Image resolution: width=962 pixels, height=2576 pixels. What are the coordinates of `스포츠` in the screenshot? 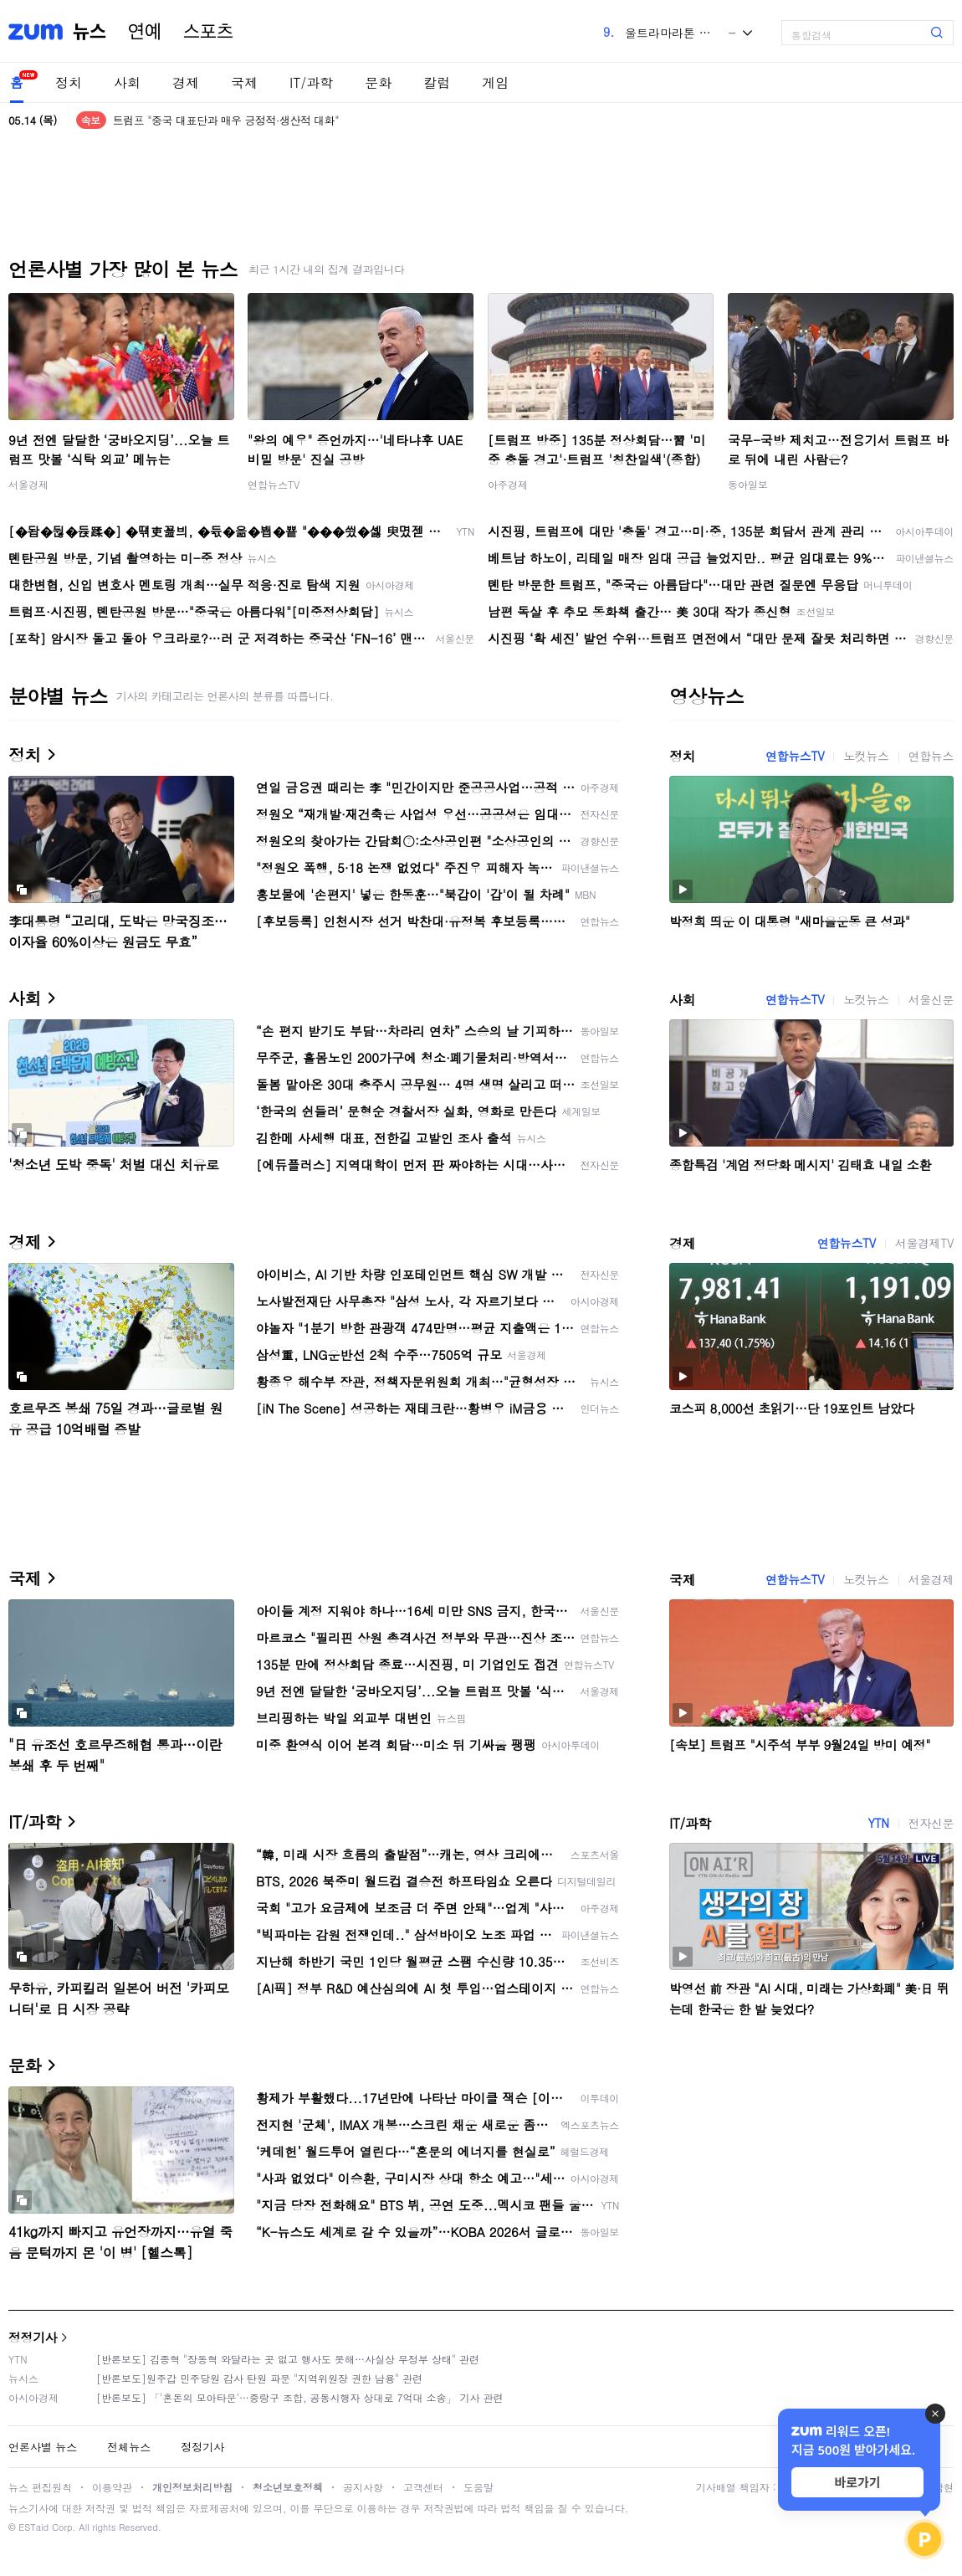 It's located at (208, 32).